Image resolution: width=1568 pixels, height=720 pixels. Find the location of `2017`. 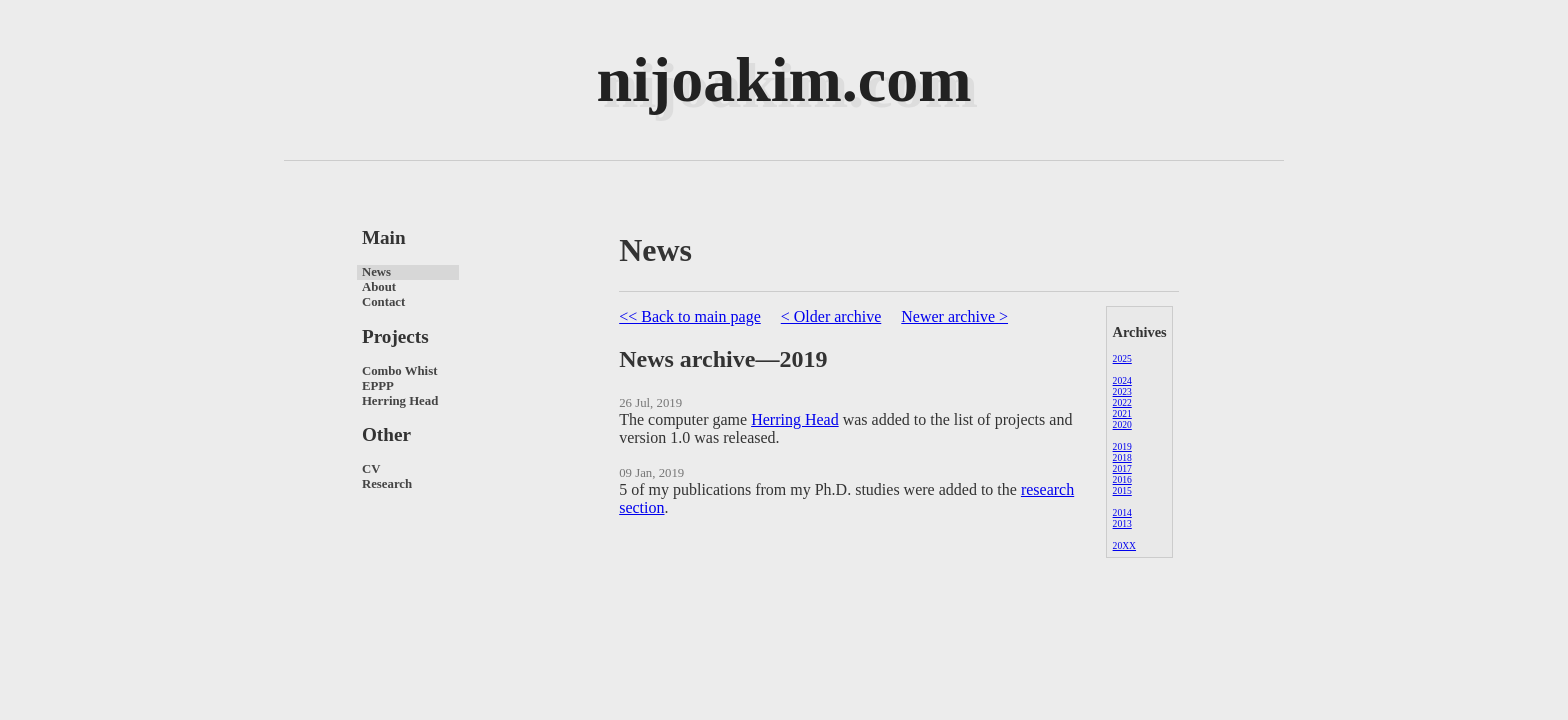

2017 is located at coordinates (1122, 468).